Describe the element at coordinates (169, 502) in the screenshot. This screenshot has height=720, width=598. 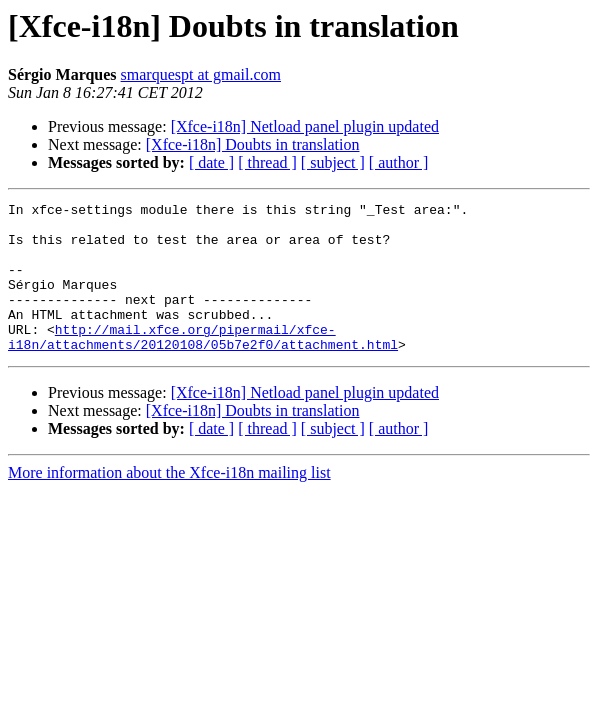
I see `More information about the Xfce-i18n mailing list` at that location.